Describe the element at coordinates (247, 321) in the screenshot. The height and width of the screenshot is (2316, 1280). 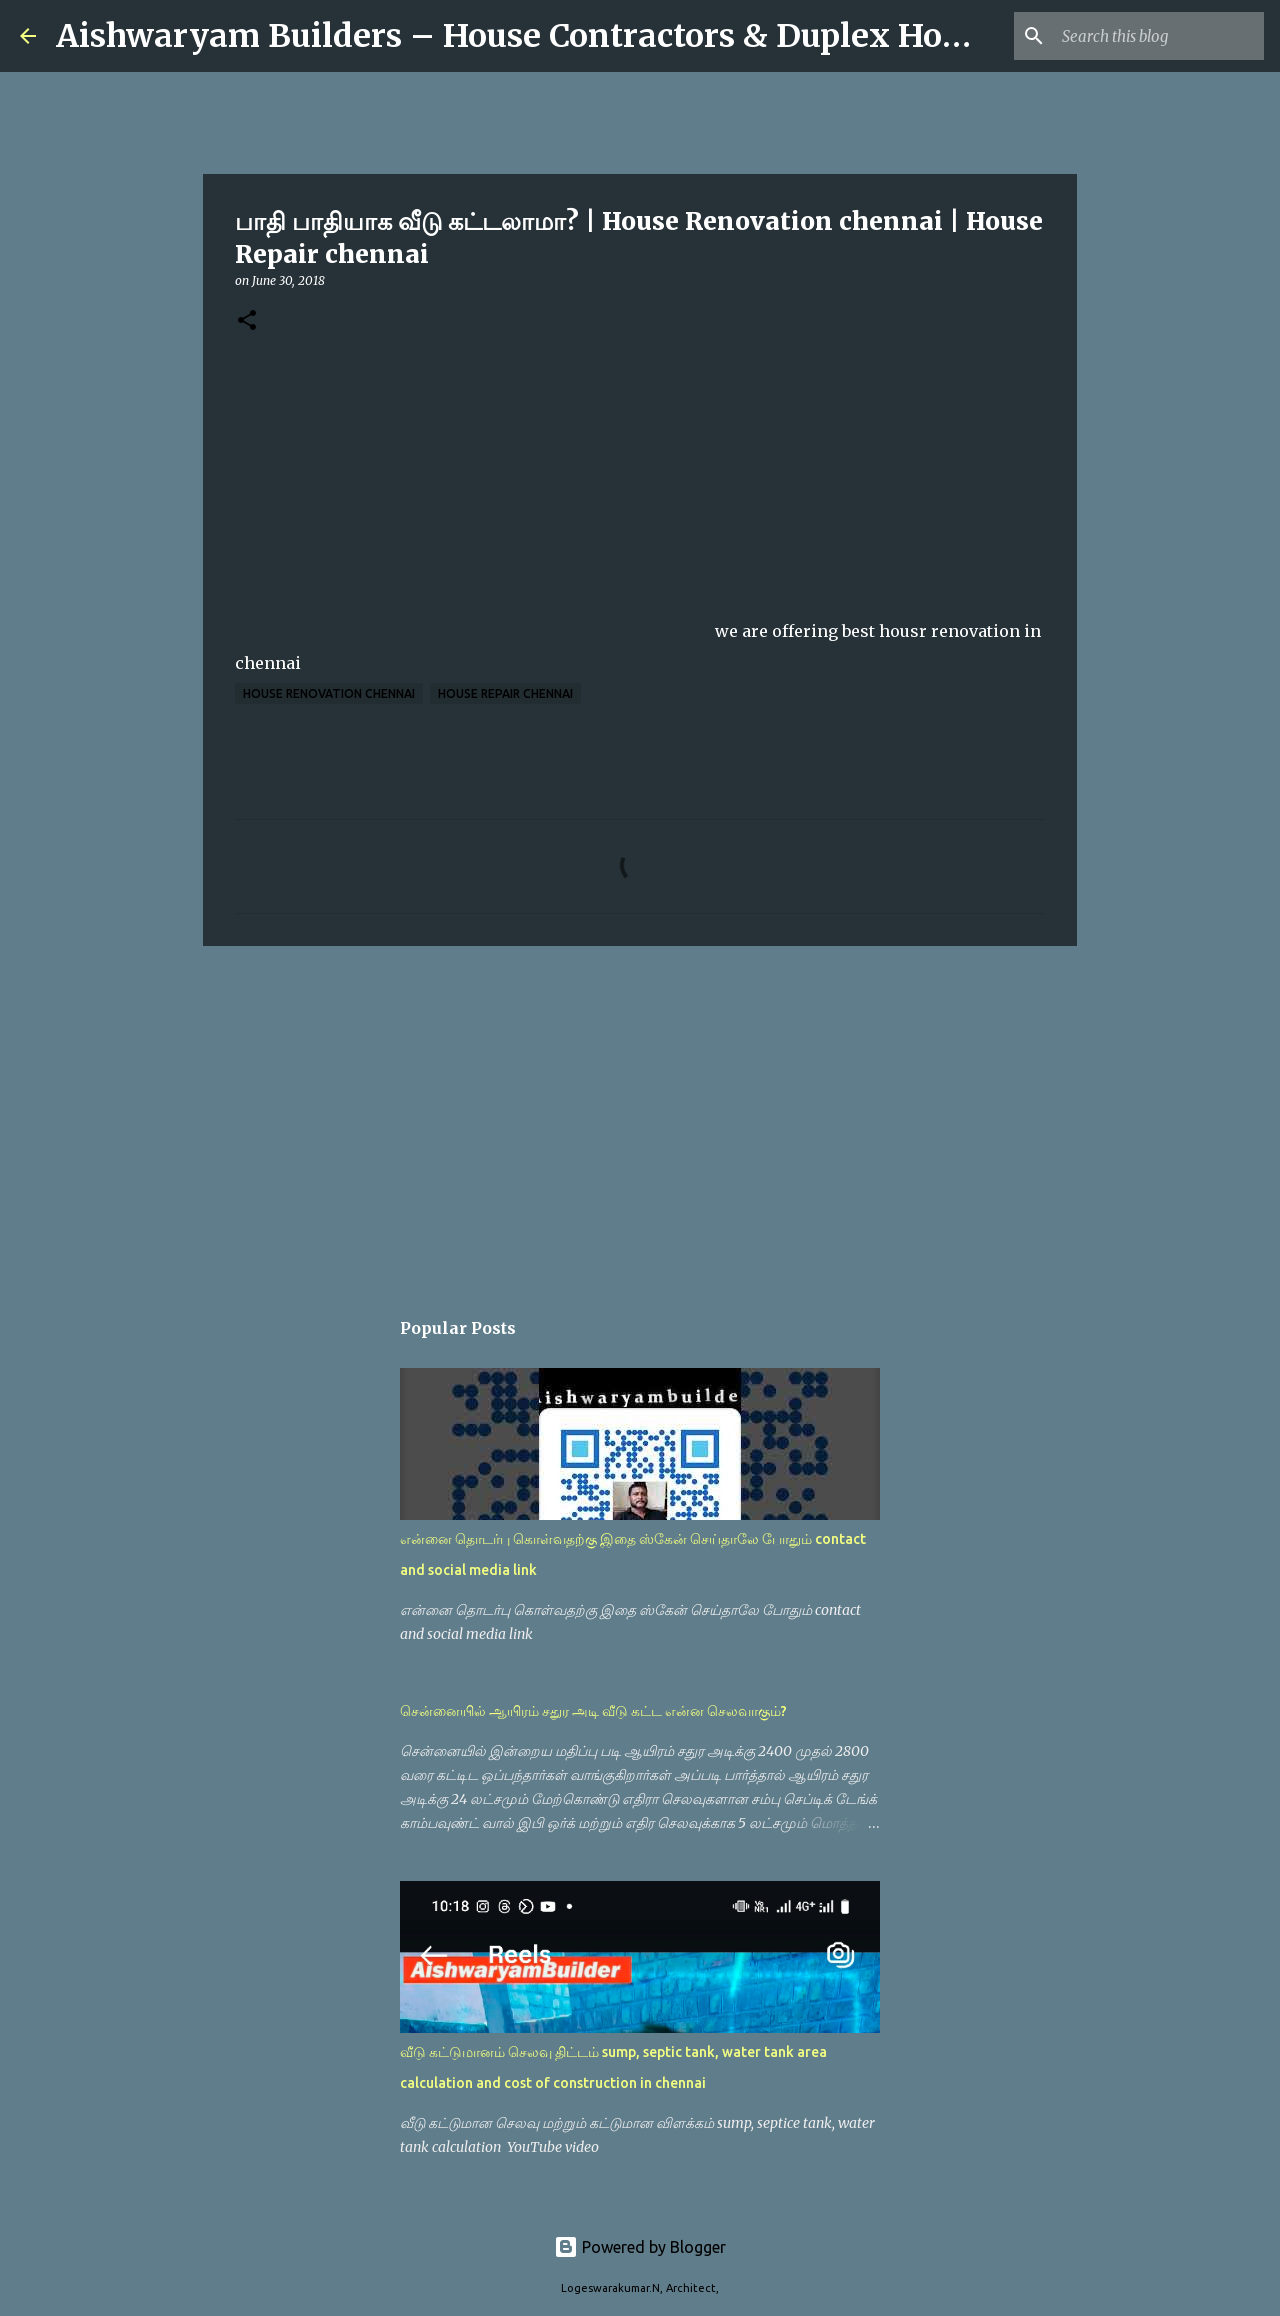
I see `[button]` at that location.